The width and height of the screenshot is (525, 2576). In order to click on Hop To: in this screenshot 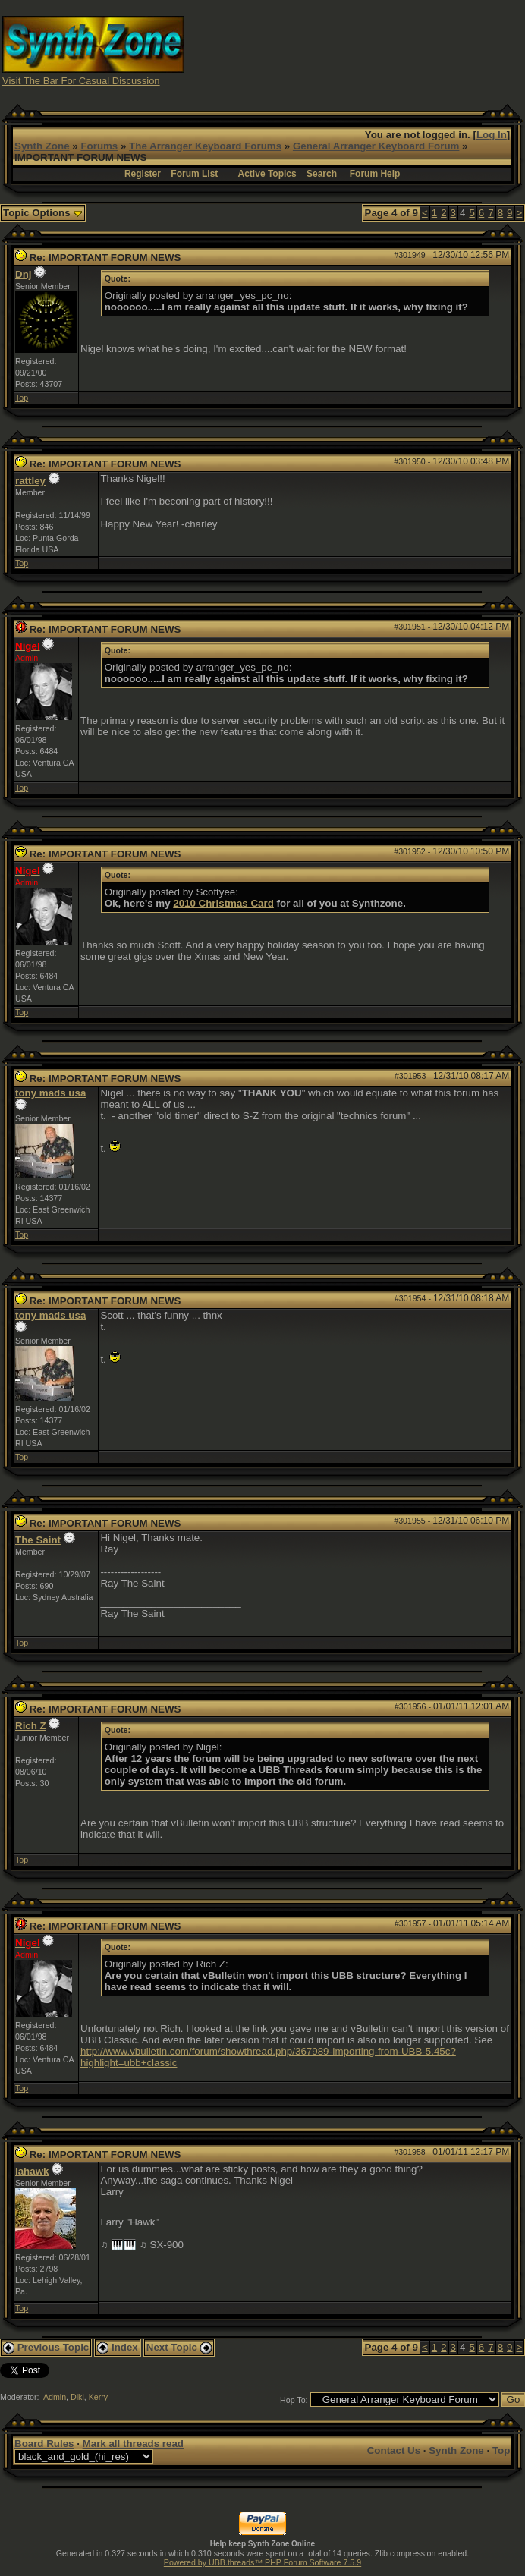, I will do `click(294, 2400)`.